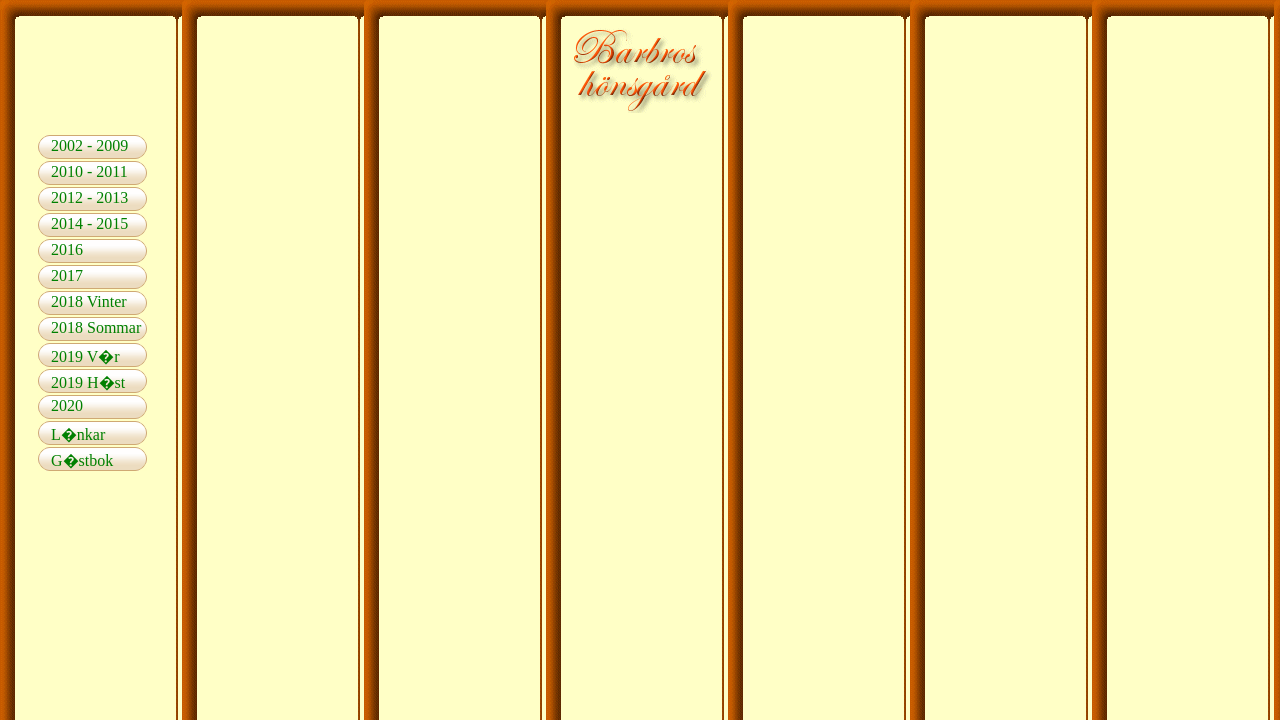  I want to click on 2017, so click(67, 275).